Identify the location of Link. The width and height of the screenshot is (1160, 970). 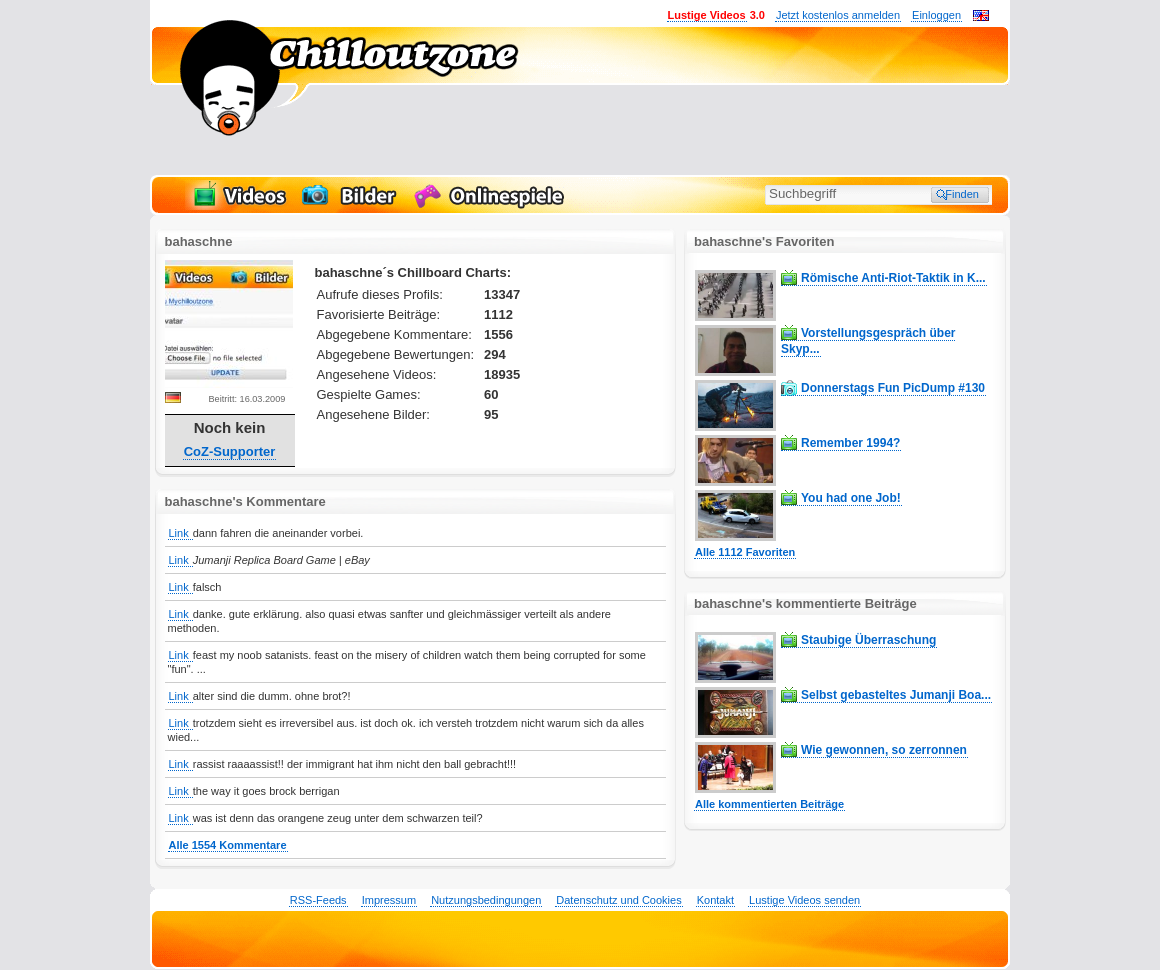
(180, 533).